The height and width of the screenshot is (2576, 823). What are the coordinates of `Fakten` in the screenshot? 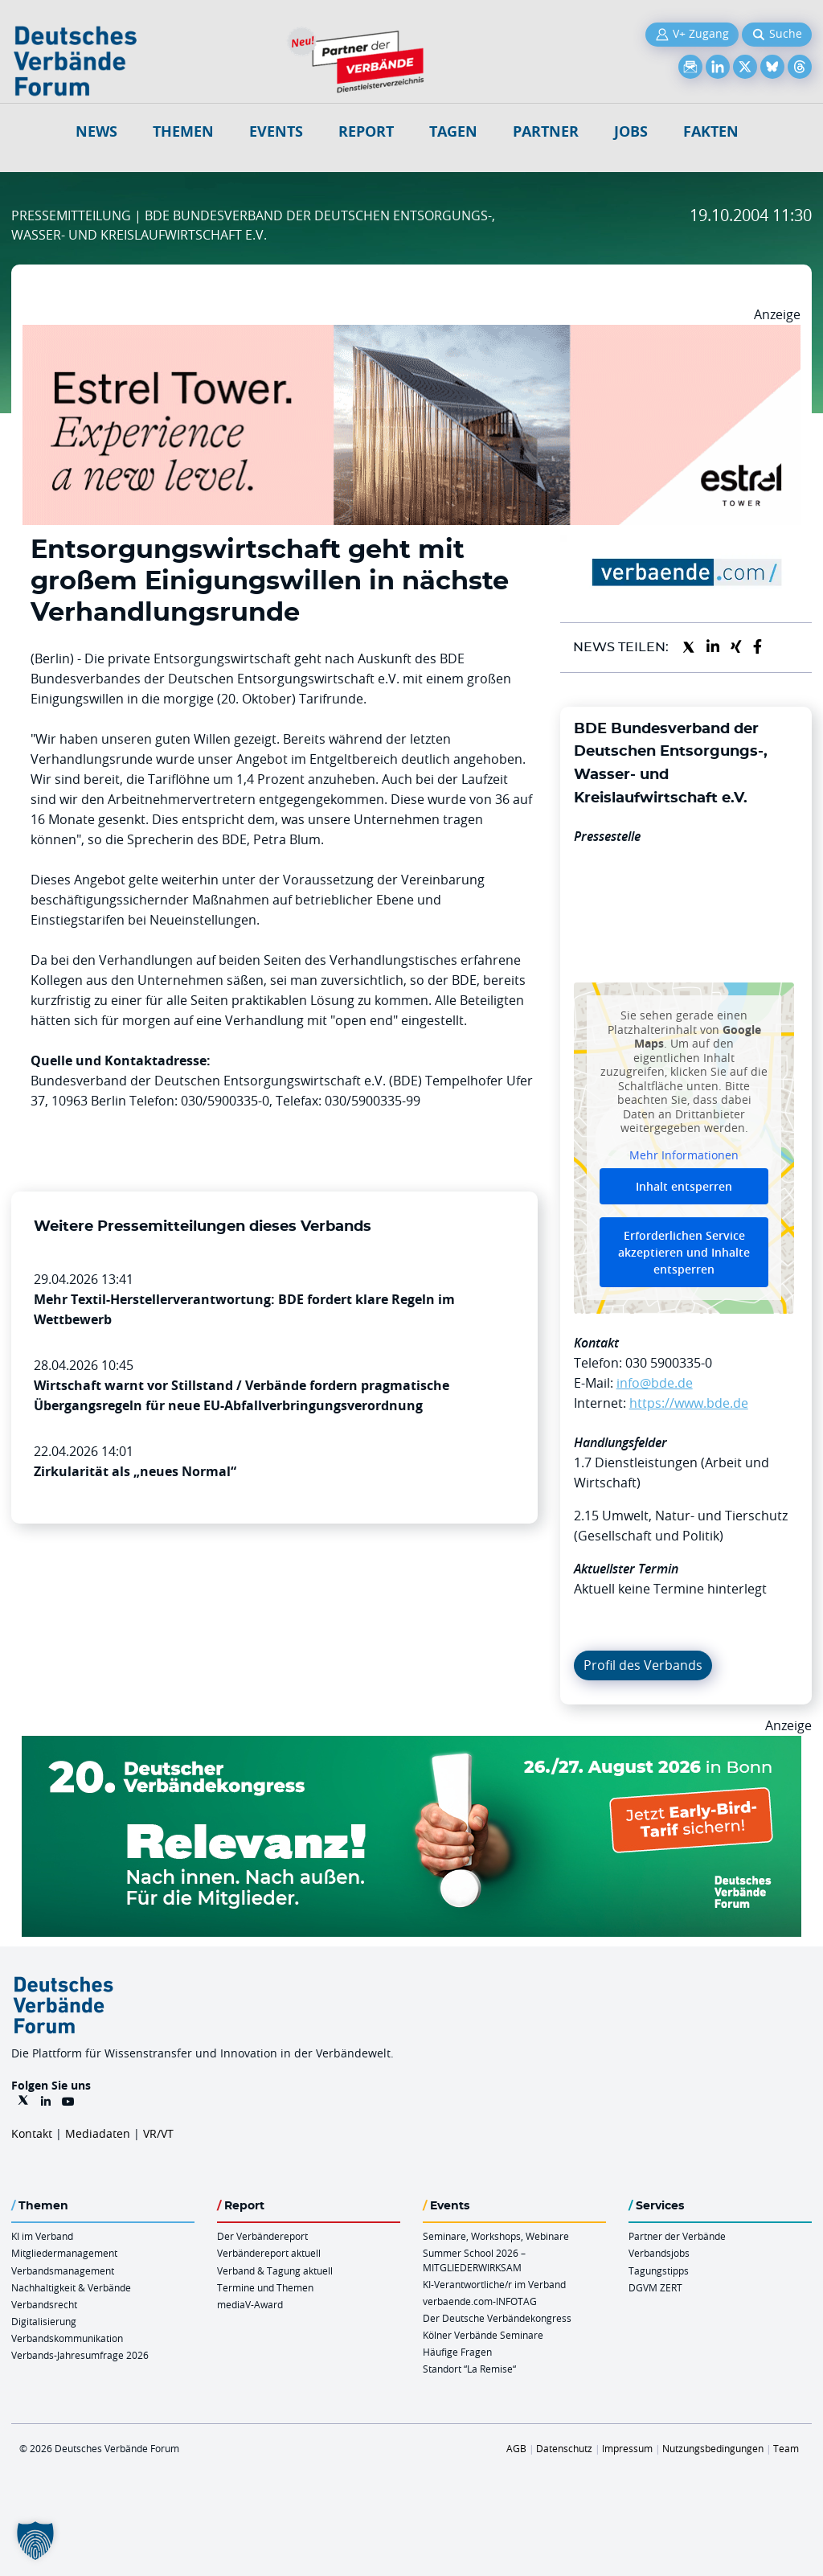 It's located at (711, 131).